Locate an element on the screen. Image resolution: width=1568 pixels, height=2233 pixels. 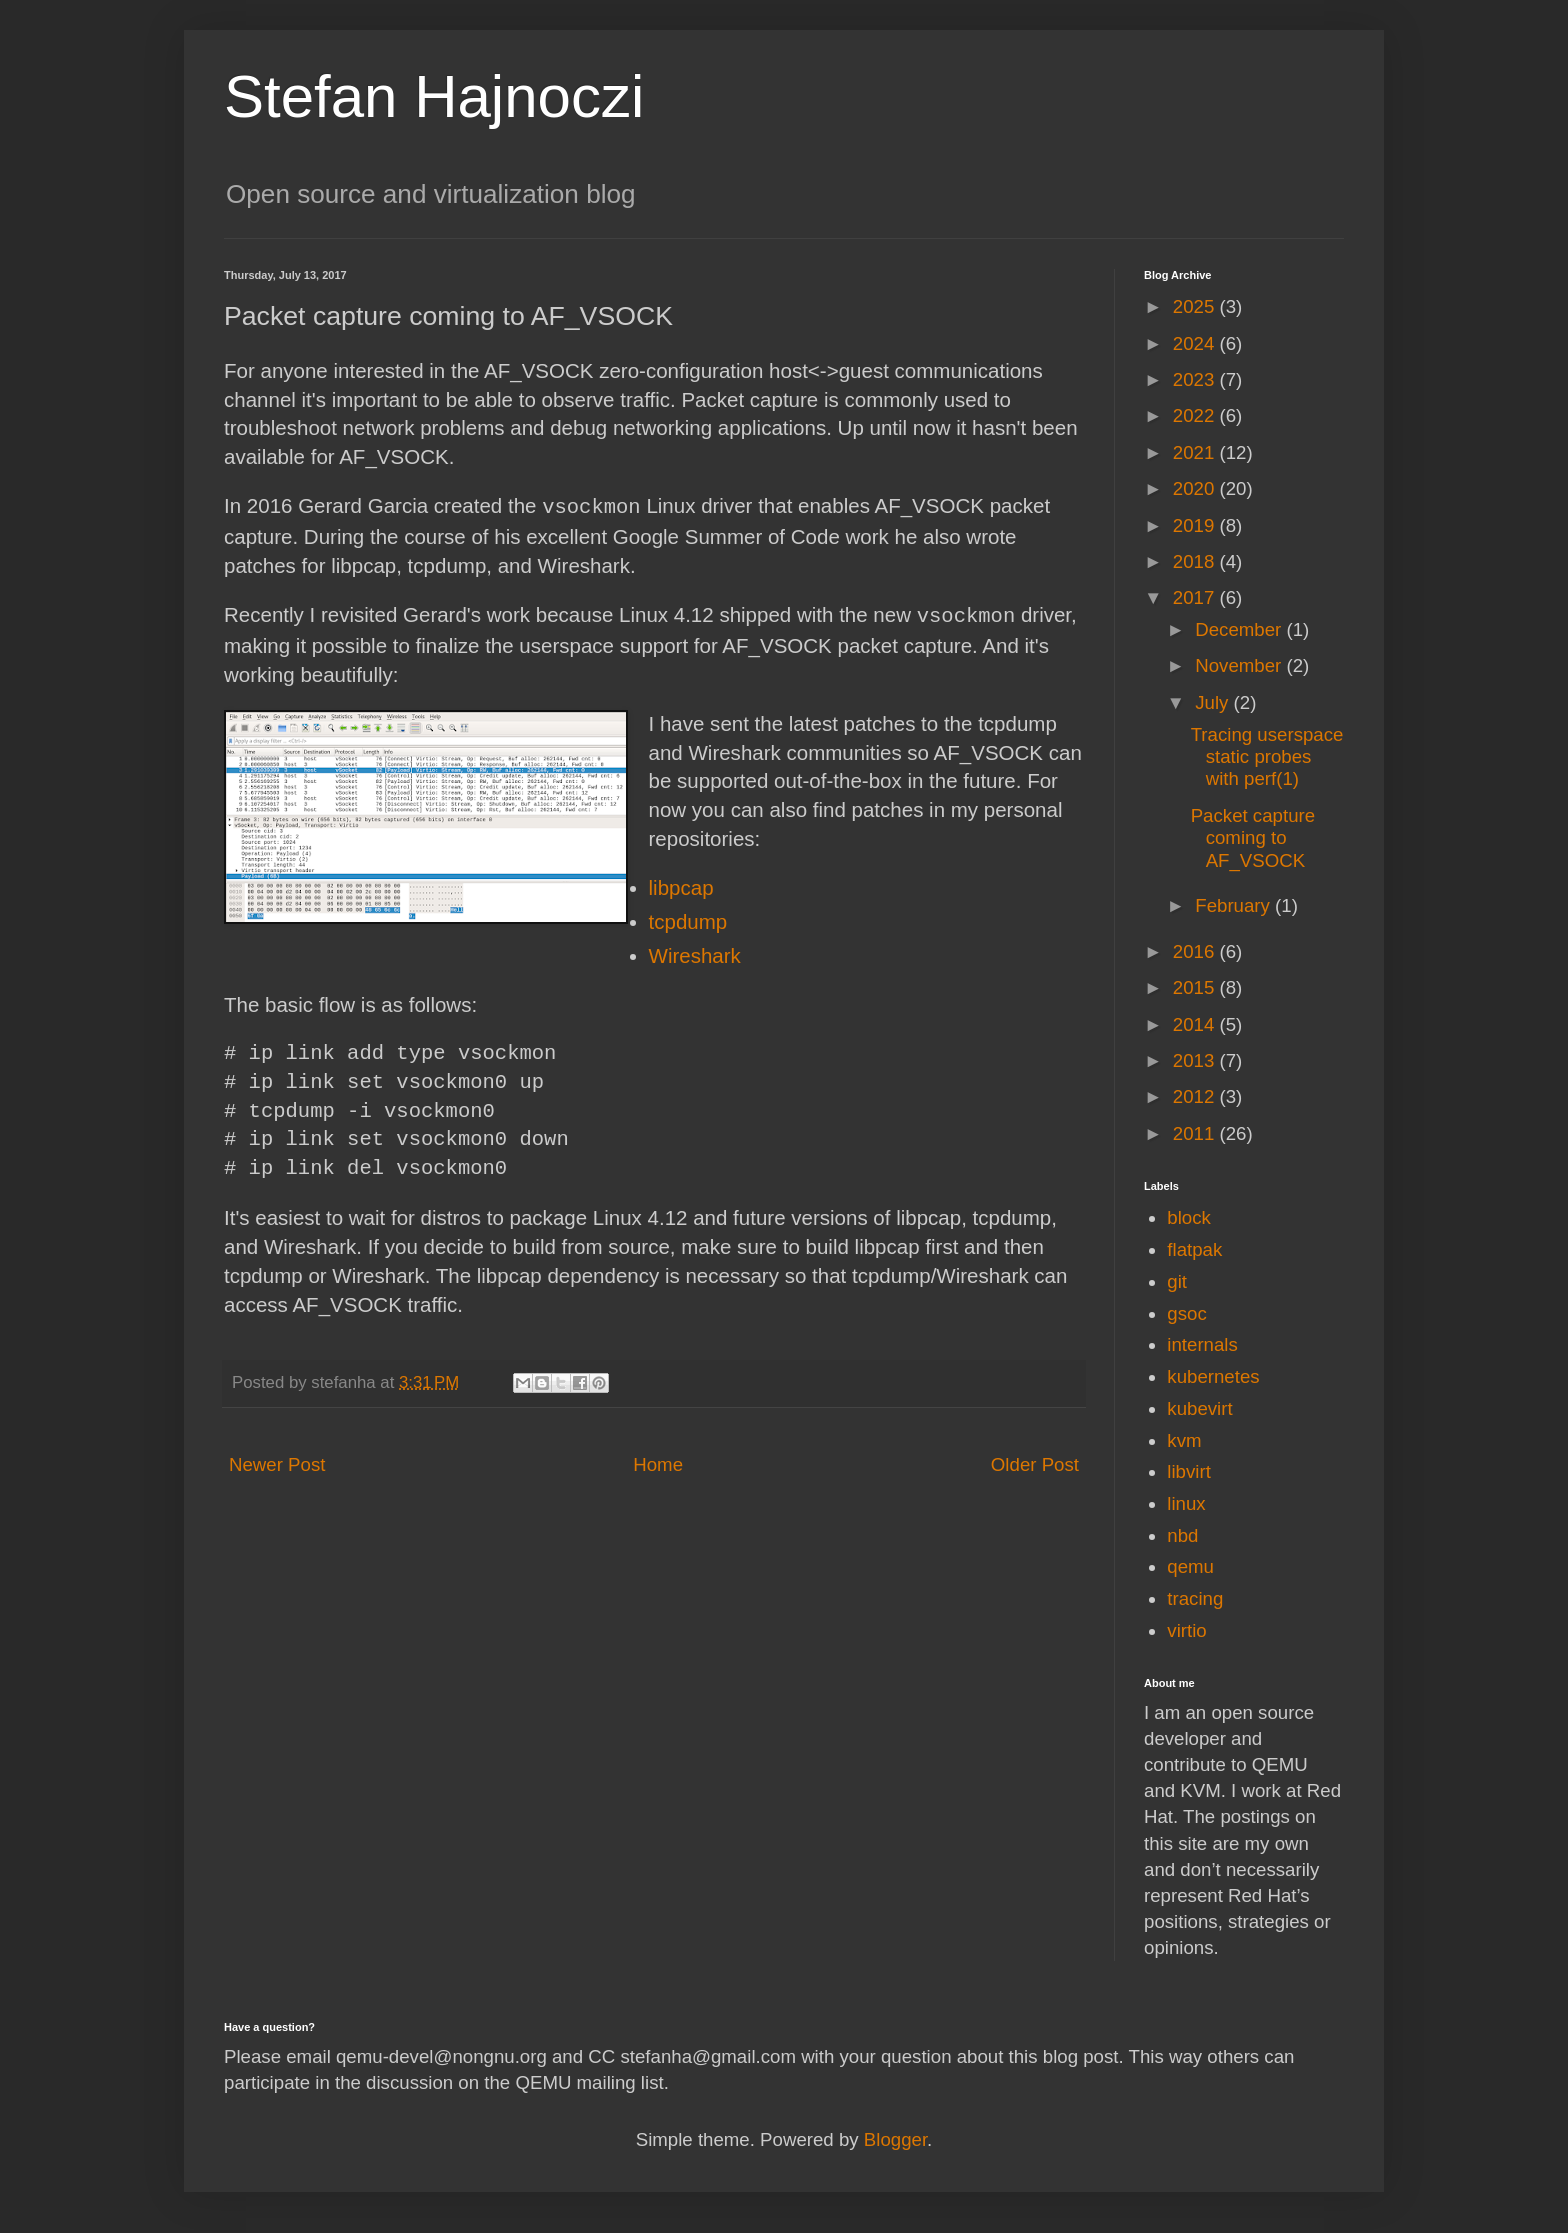
2011 is located at coordinates (1196, 1133).